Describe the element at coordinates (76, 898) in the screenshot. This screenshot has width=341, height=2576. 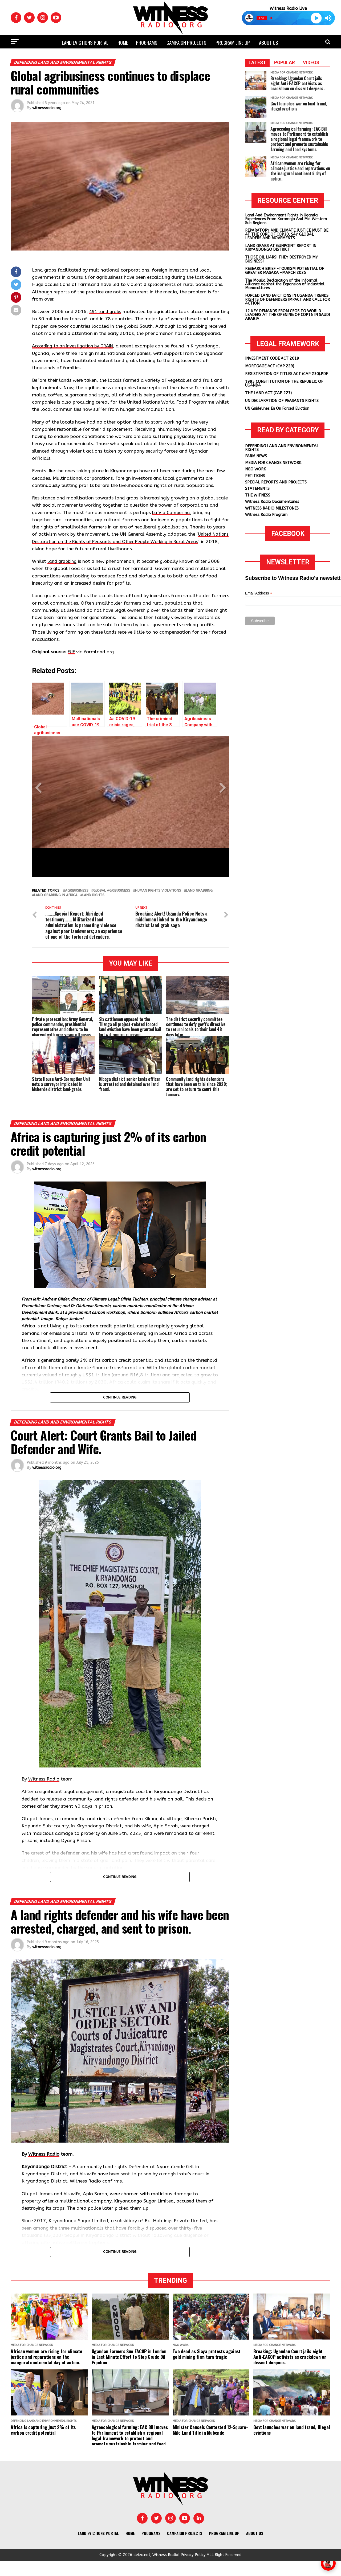
I see `Agribusiness` at that location.